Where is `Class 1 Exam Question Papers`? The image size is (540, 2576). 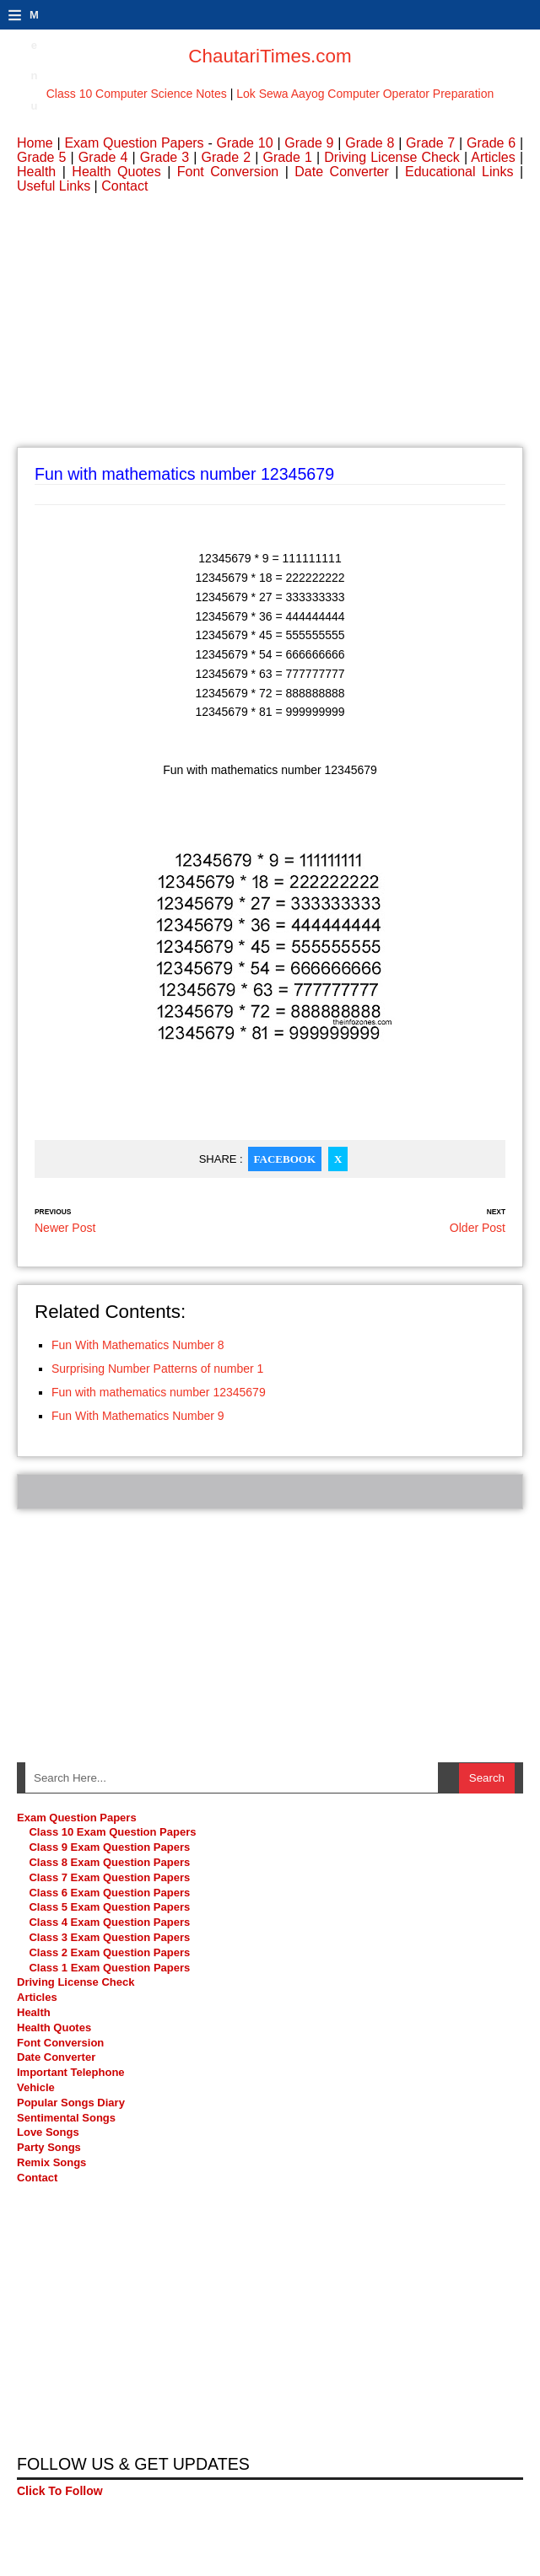 Class 1 Exam Question Papers is located at coordinates (109, 1967).